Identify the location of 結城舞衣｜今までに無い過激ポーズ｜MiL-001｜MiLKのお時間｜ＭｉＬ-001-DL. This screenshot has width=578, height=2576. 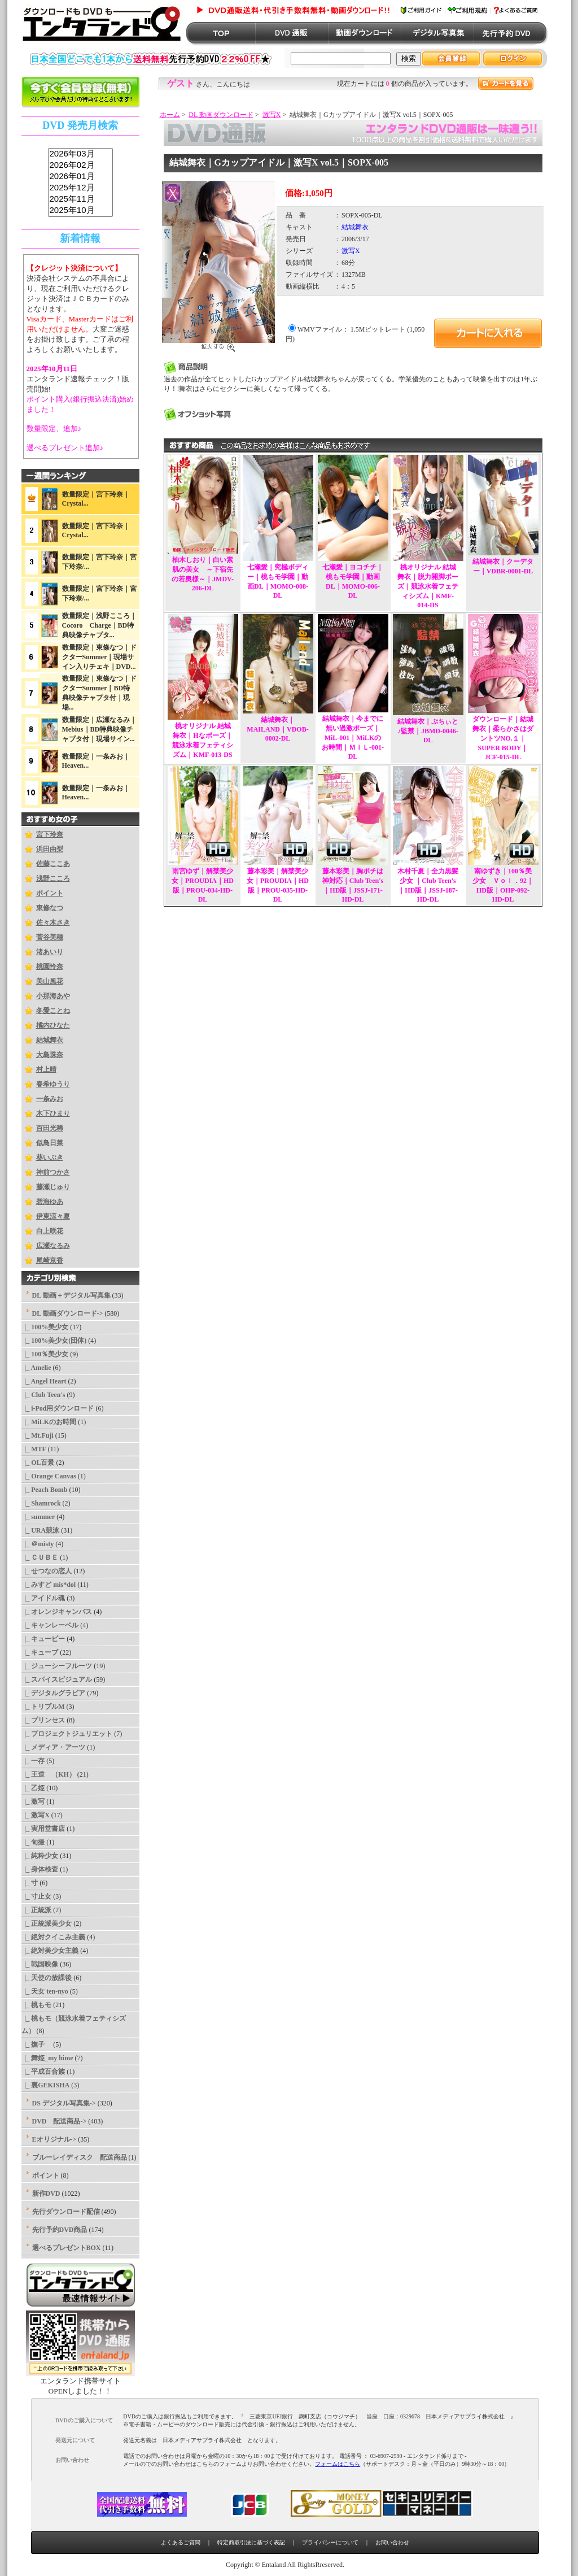
(353, 737).